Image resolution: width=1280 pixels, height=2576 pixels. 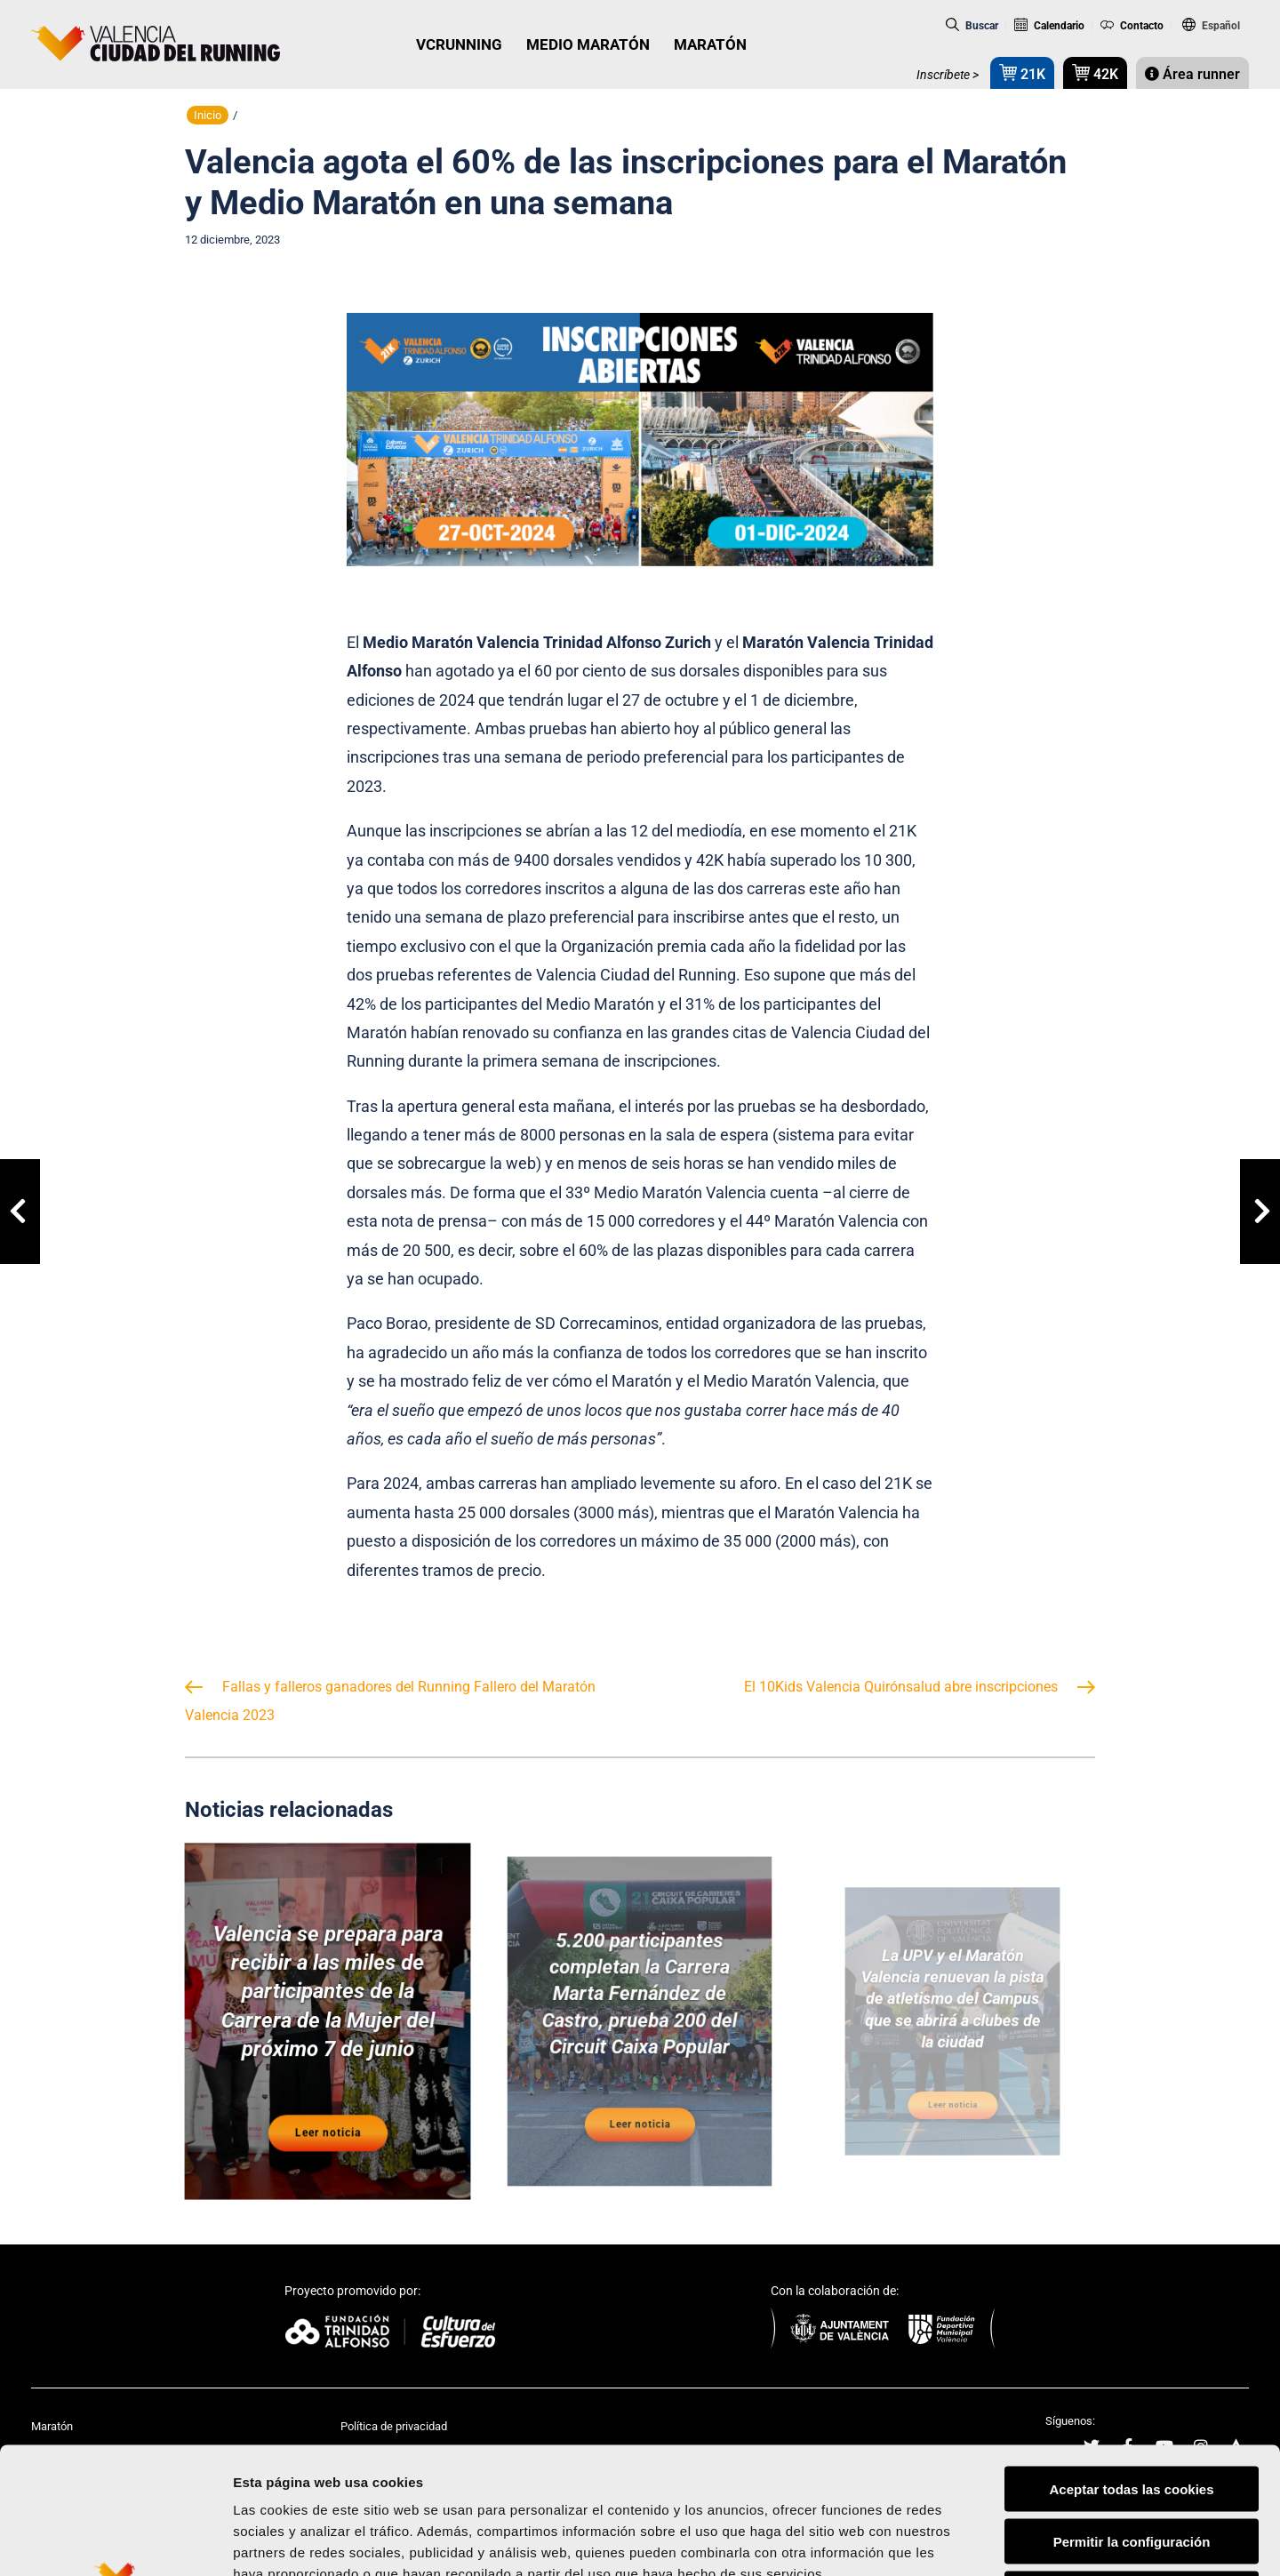 What do you see at coordinates (710, 44) in the screenshot?
I see `MARATÓN` at bounding box center [710, 44].